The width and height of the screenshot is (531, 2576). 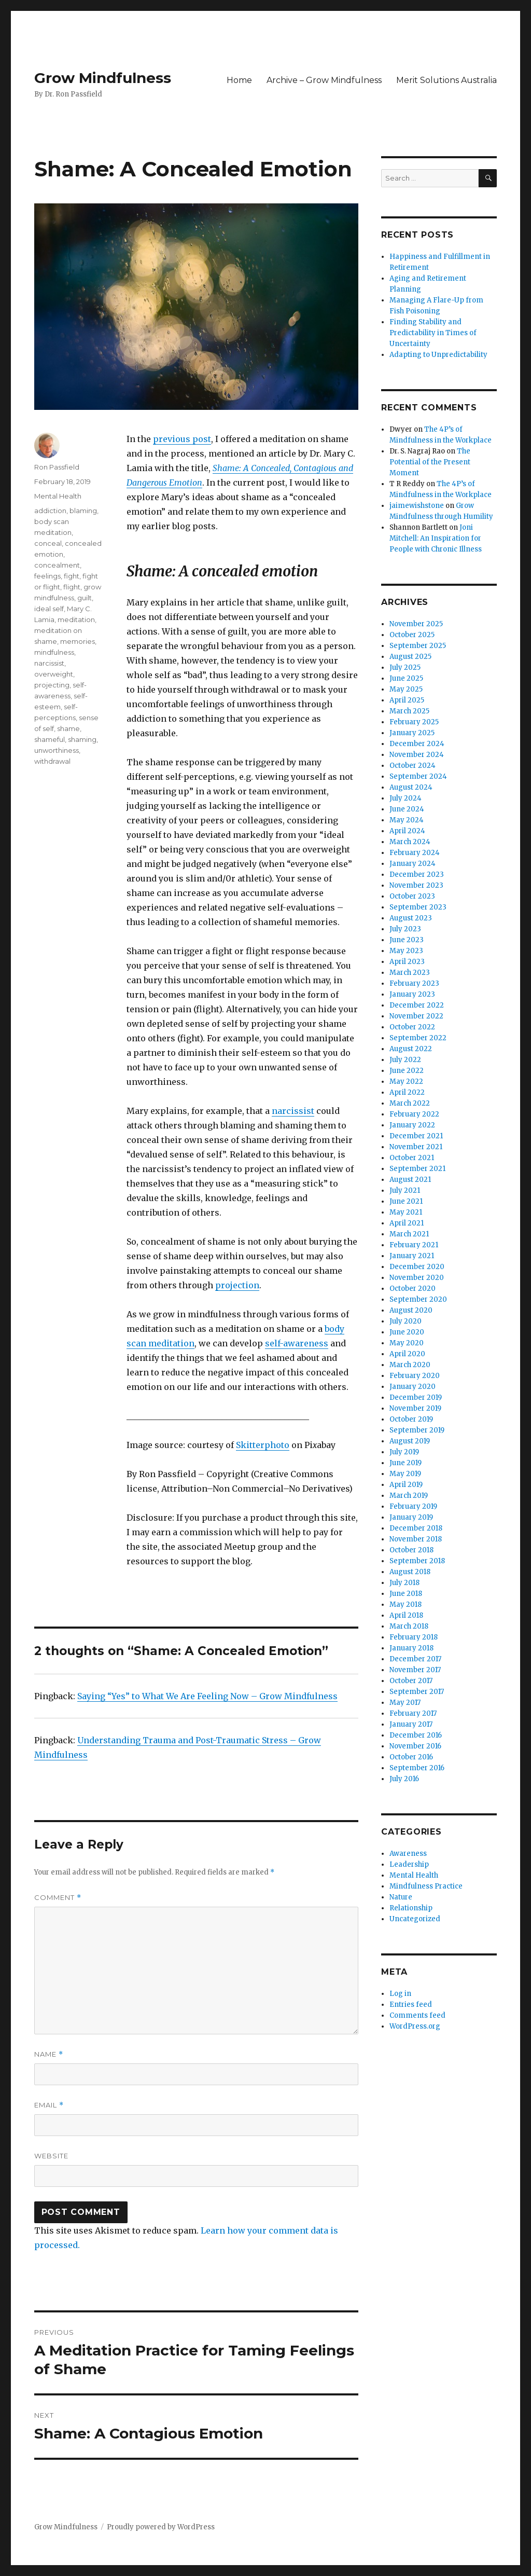 I want to click on July 2020, so click(x=405, y=1321).